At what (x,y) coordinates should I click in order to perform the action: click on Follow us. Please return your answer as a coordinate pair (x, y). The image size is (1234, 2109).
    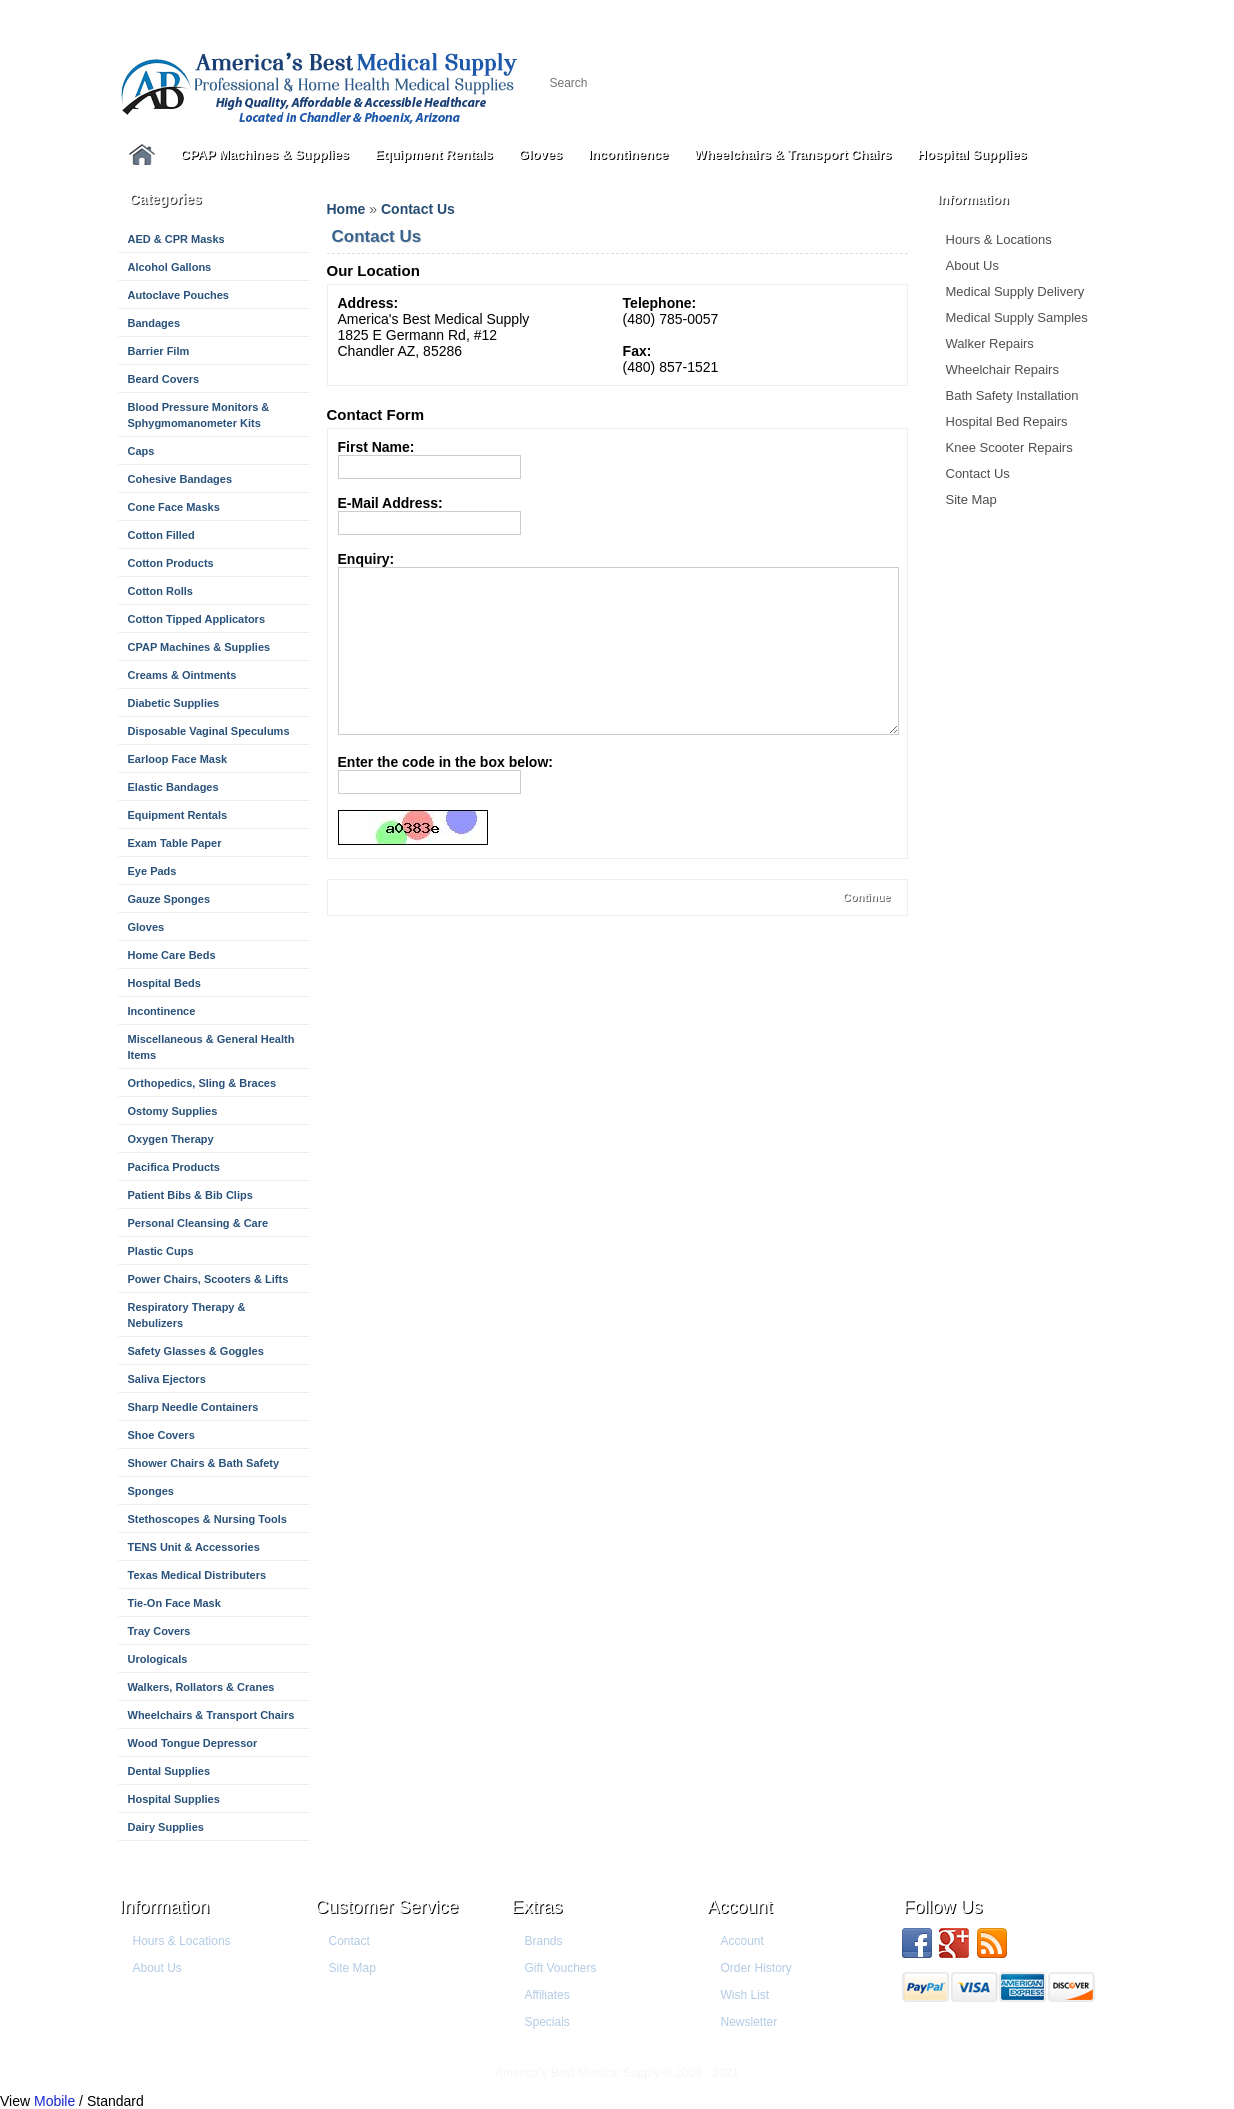
    Looking at the image, I should click on (943, 1907).